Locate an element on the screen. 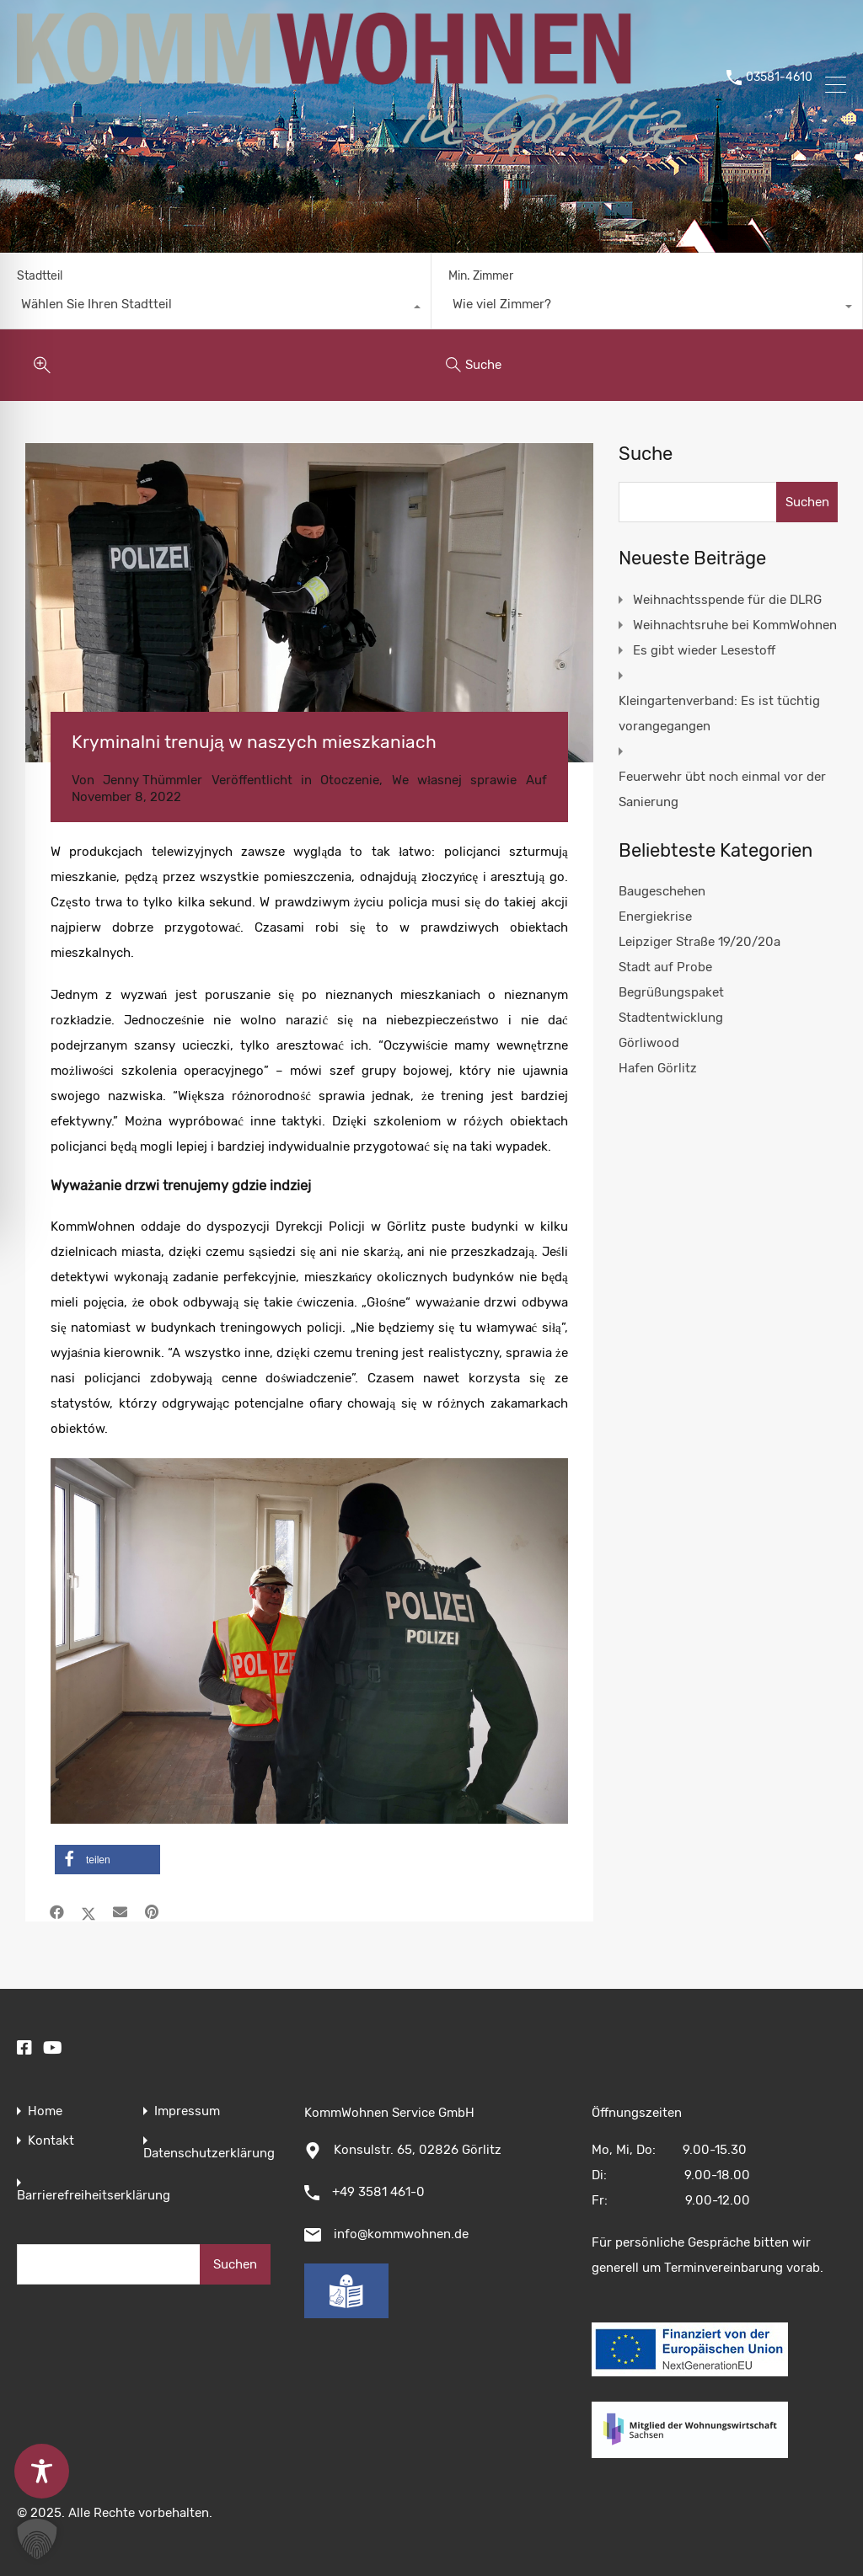 The width and height of the screenshot is (863, 2576). Stadtentwicklung is located at coordinates (671, 1017).